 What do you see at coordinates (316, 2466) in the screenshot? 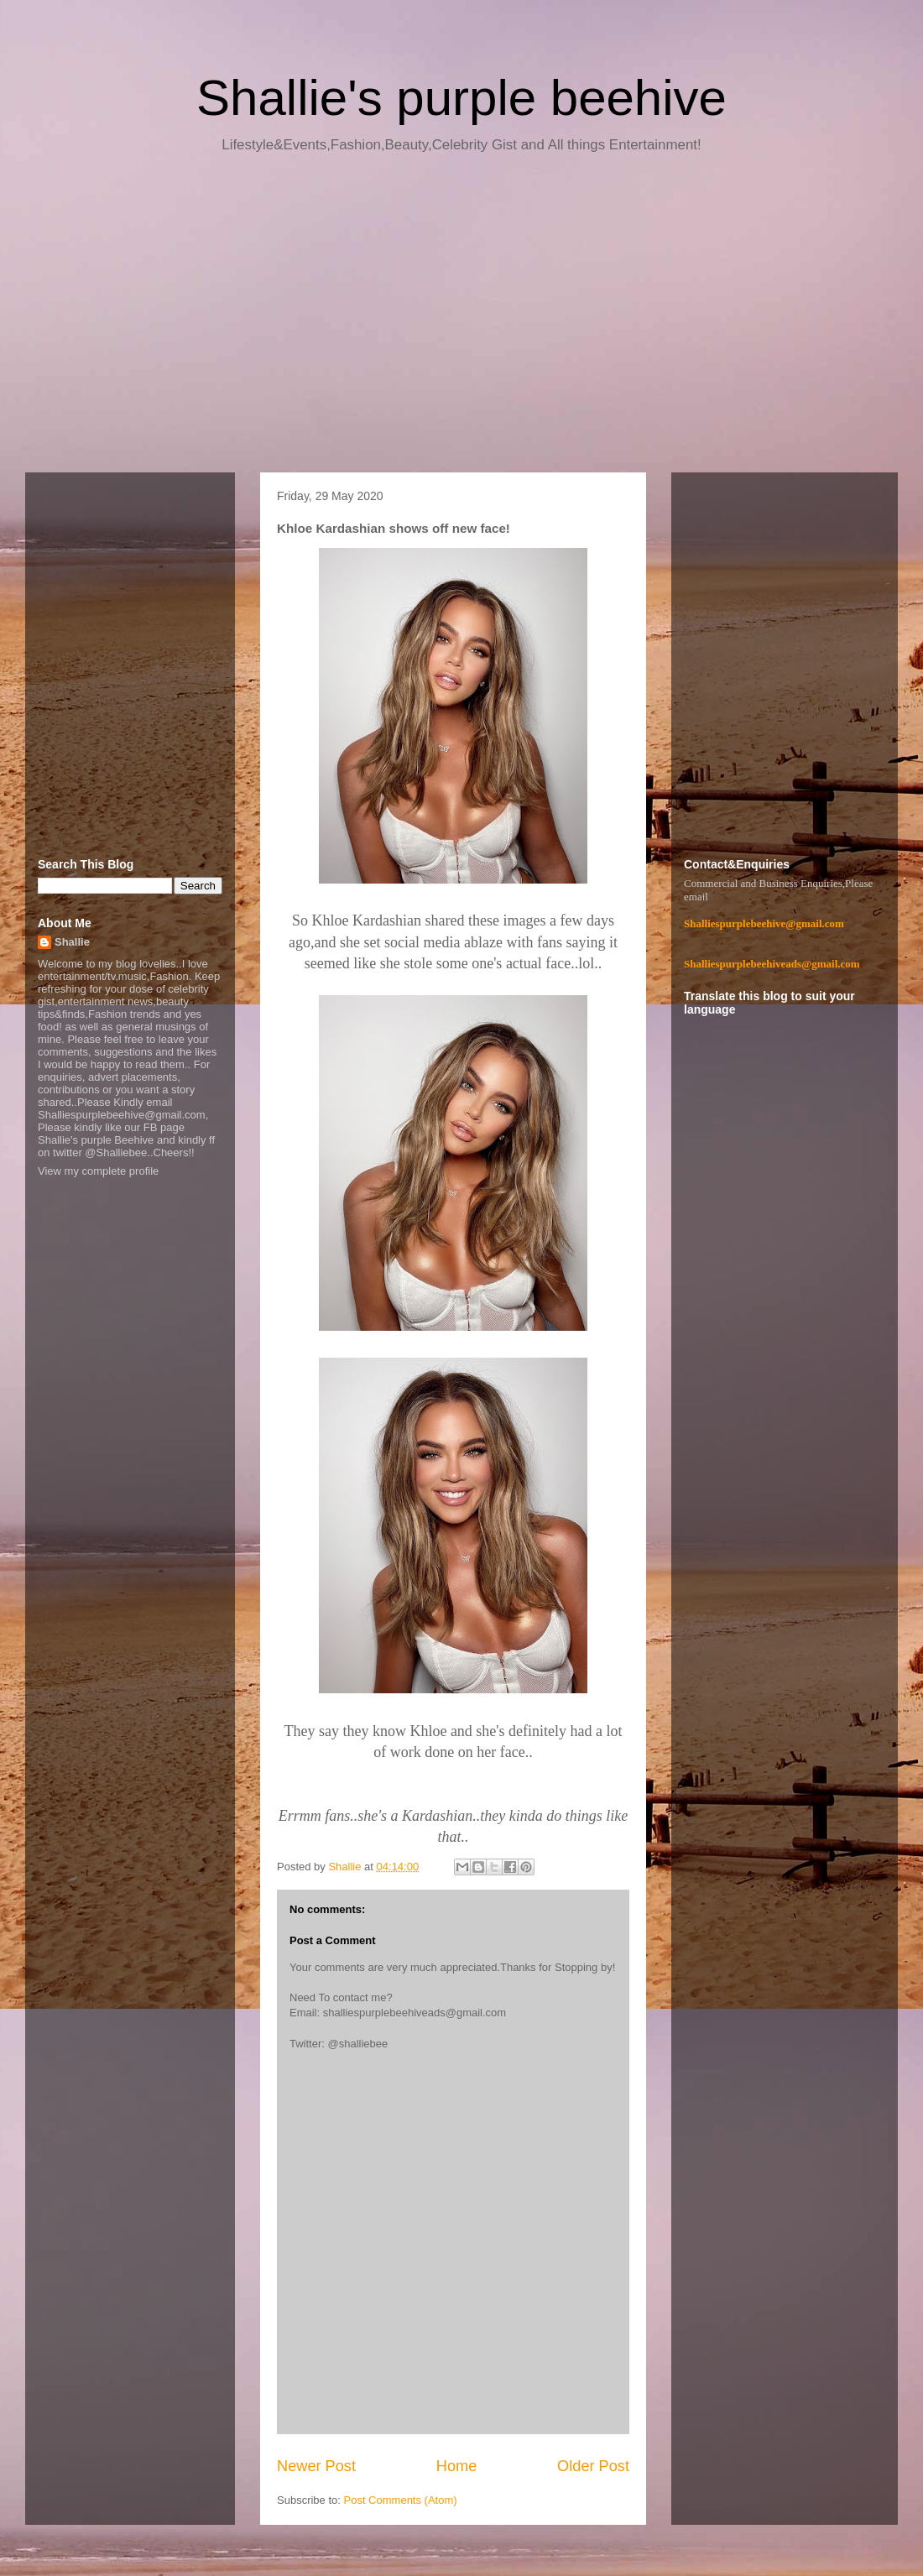
I see `Newer Post` at bounding box center [316, 2466].